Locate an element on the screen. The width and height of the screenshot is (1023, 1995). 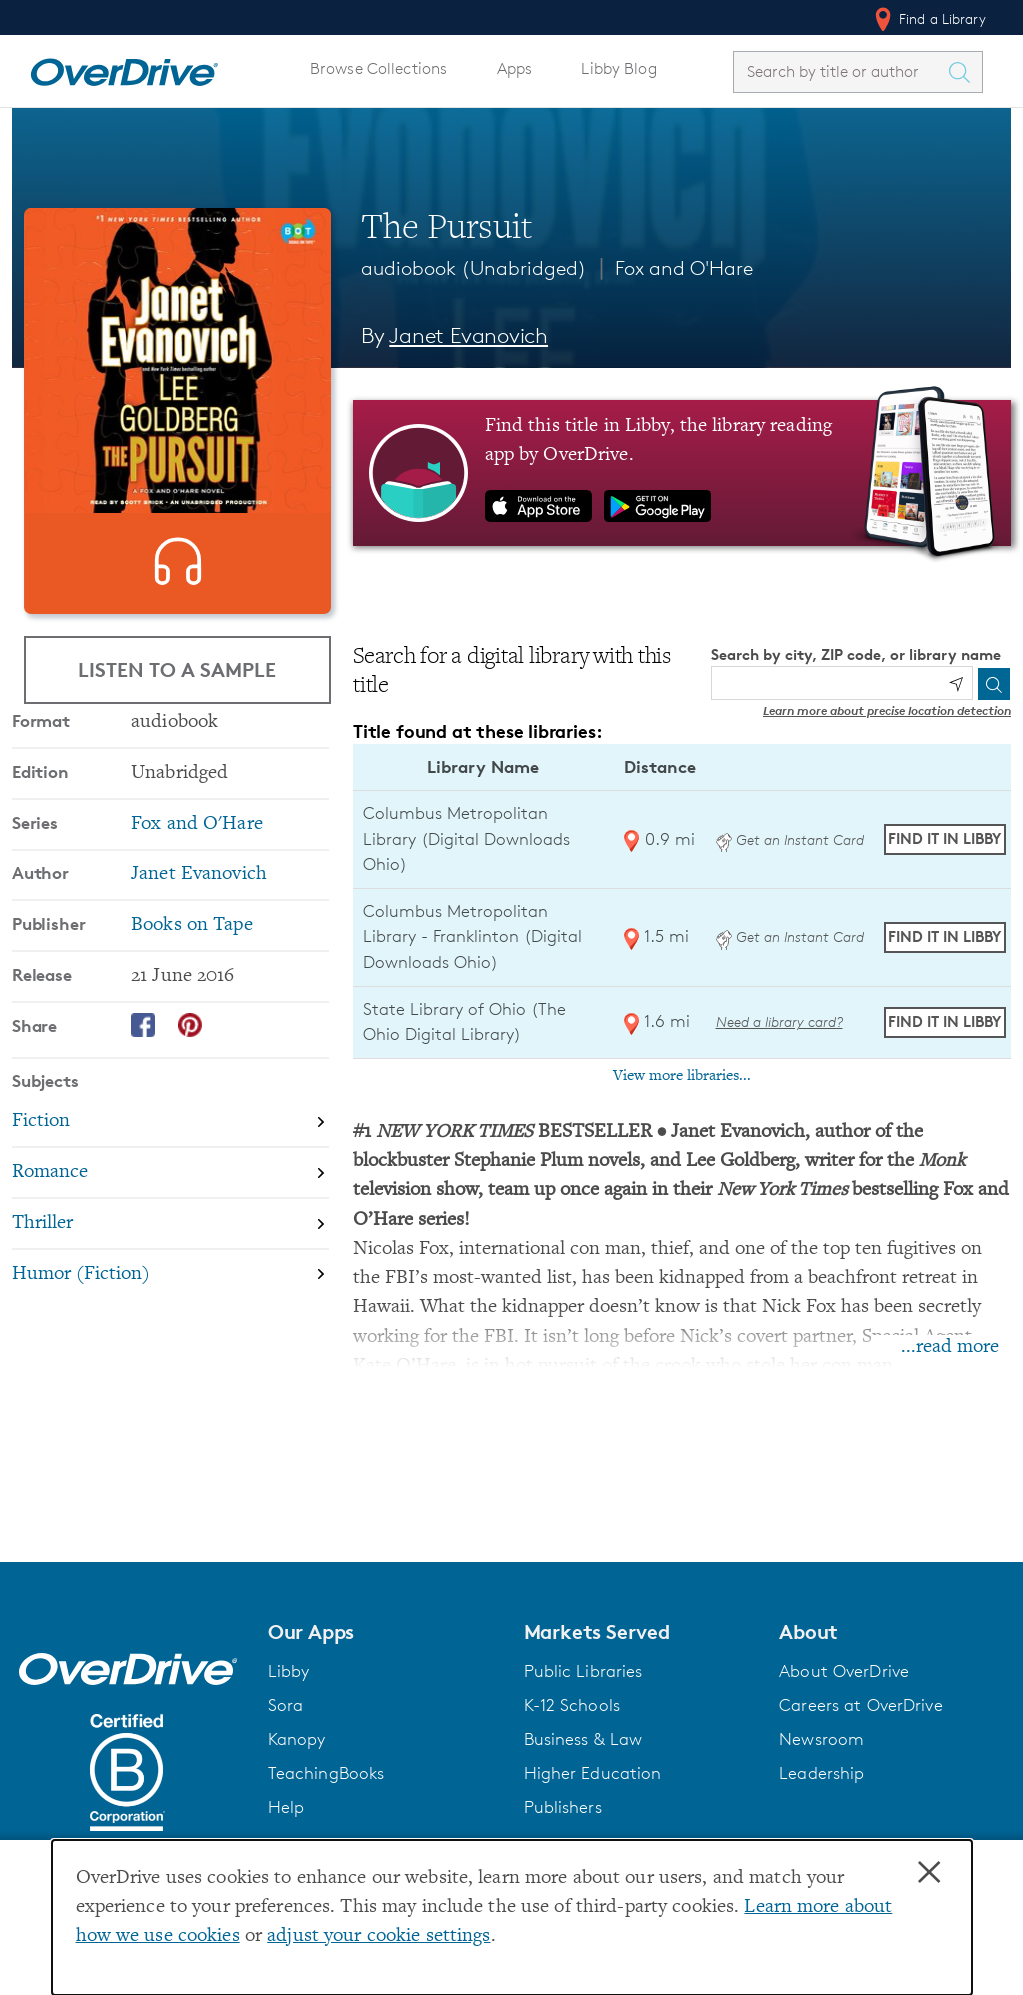
...read more is located at coordinates (950, 1347).